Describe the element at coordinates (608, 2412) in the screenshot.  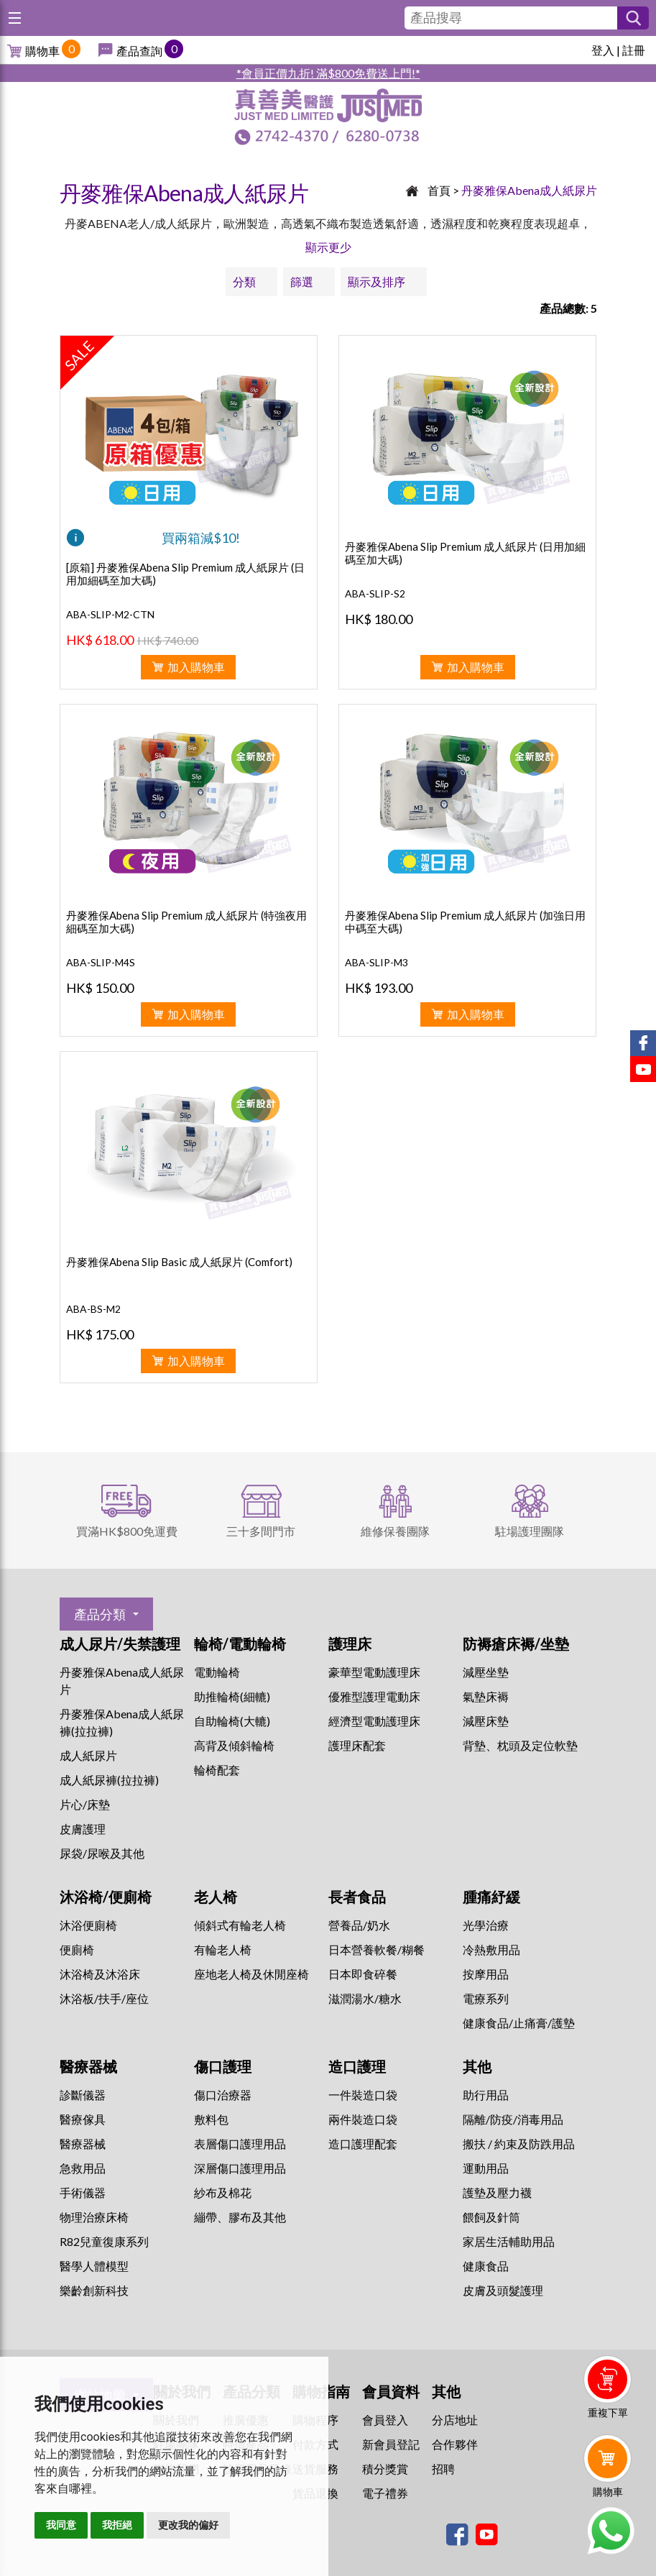
I see `重複下單` at that location.